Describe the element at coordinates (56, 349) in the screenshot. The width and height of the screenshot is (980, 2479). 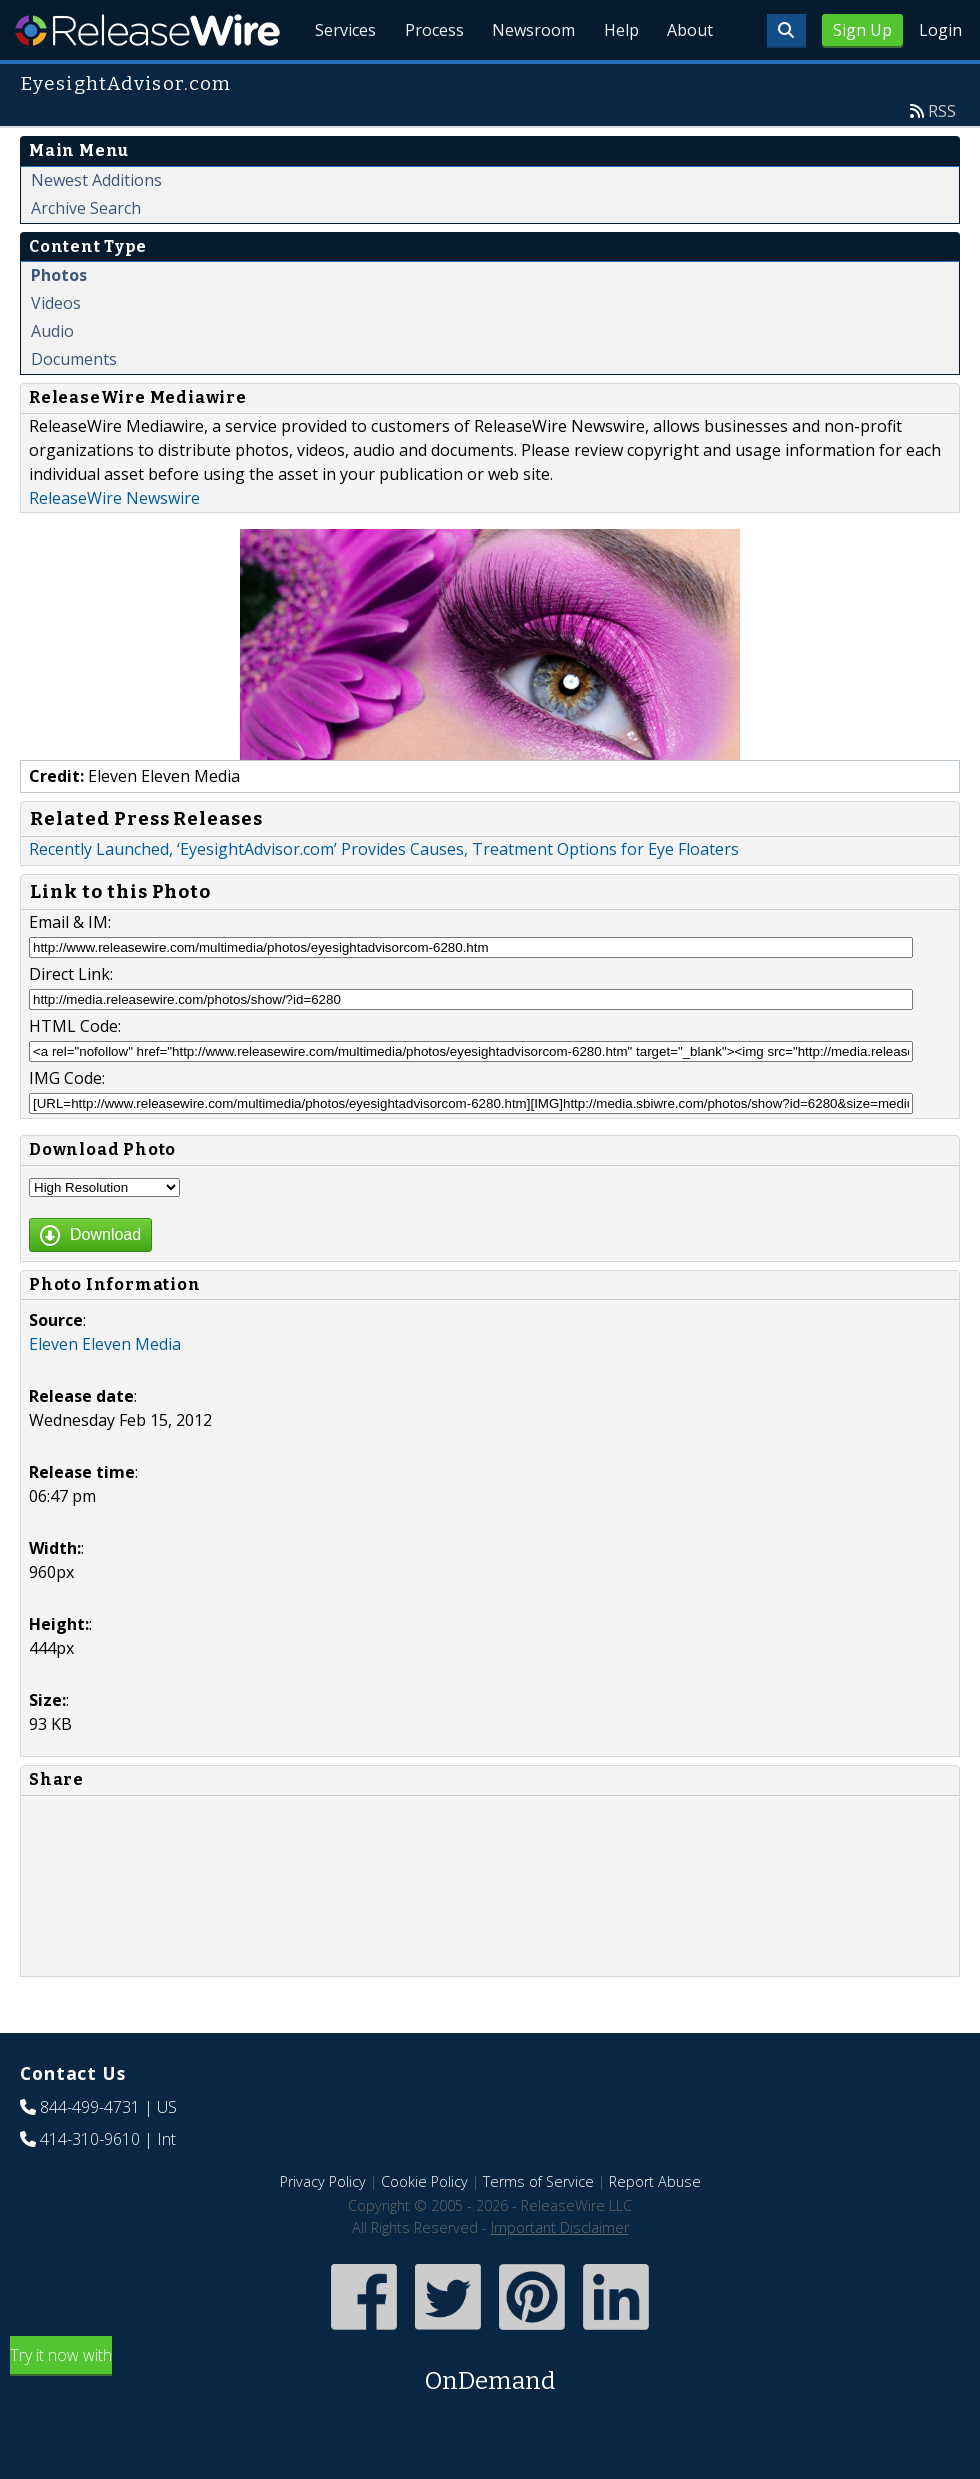
I see `Videos` at that location.